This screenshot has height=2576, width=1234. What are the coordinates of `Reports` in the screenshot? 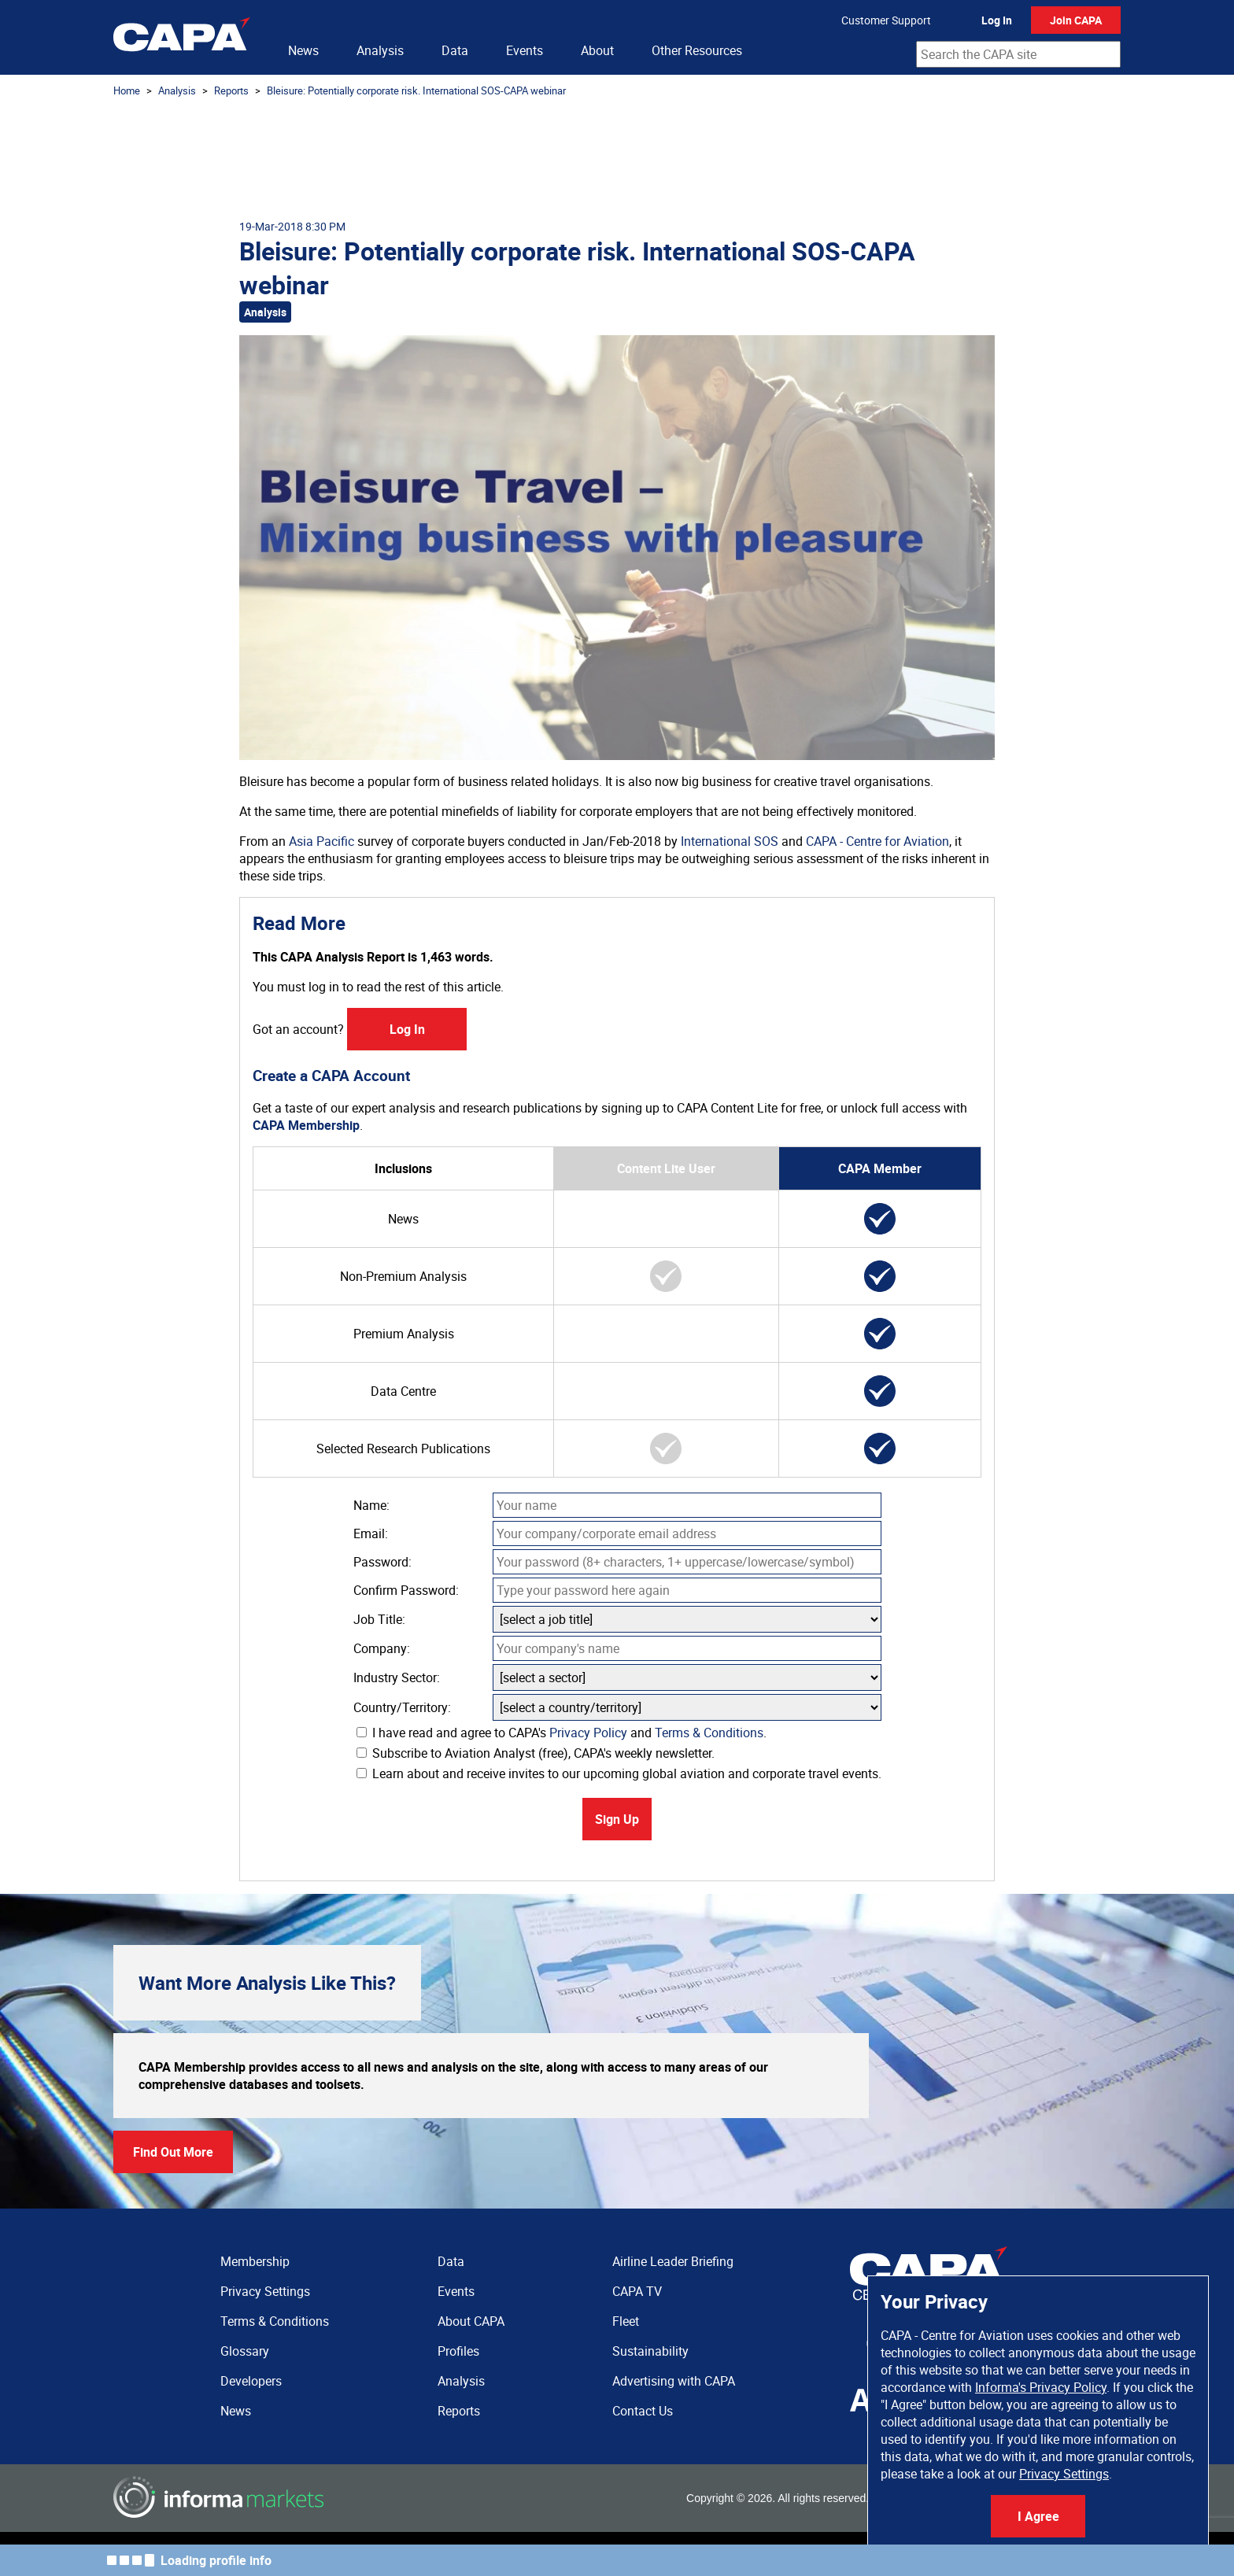 It's located at (231, 90).